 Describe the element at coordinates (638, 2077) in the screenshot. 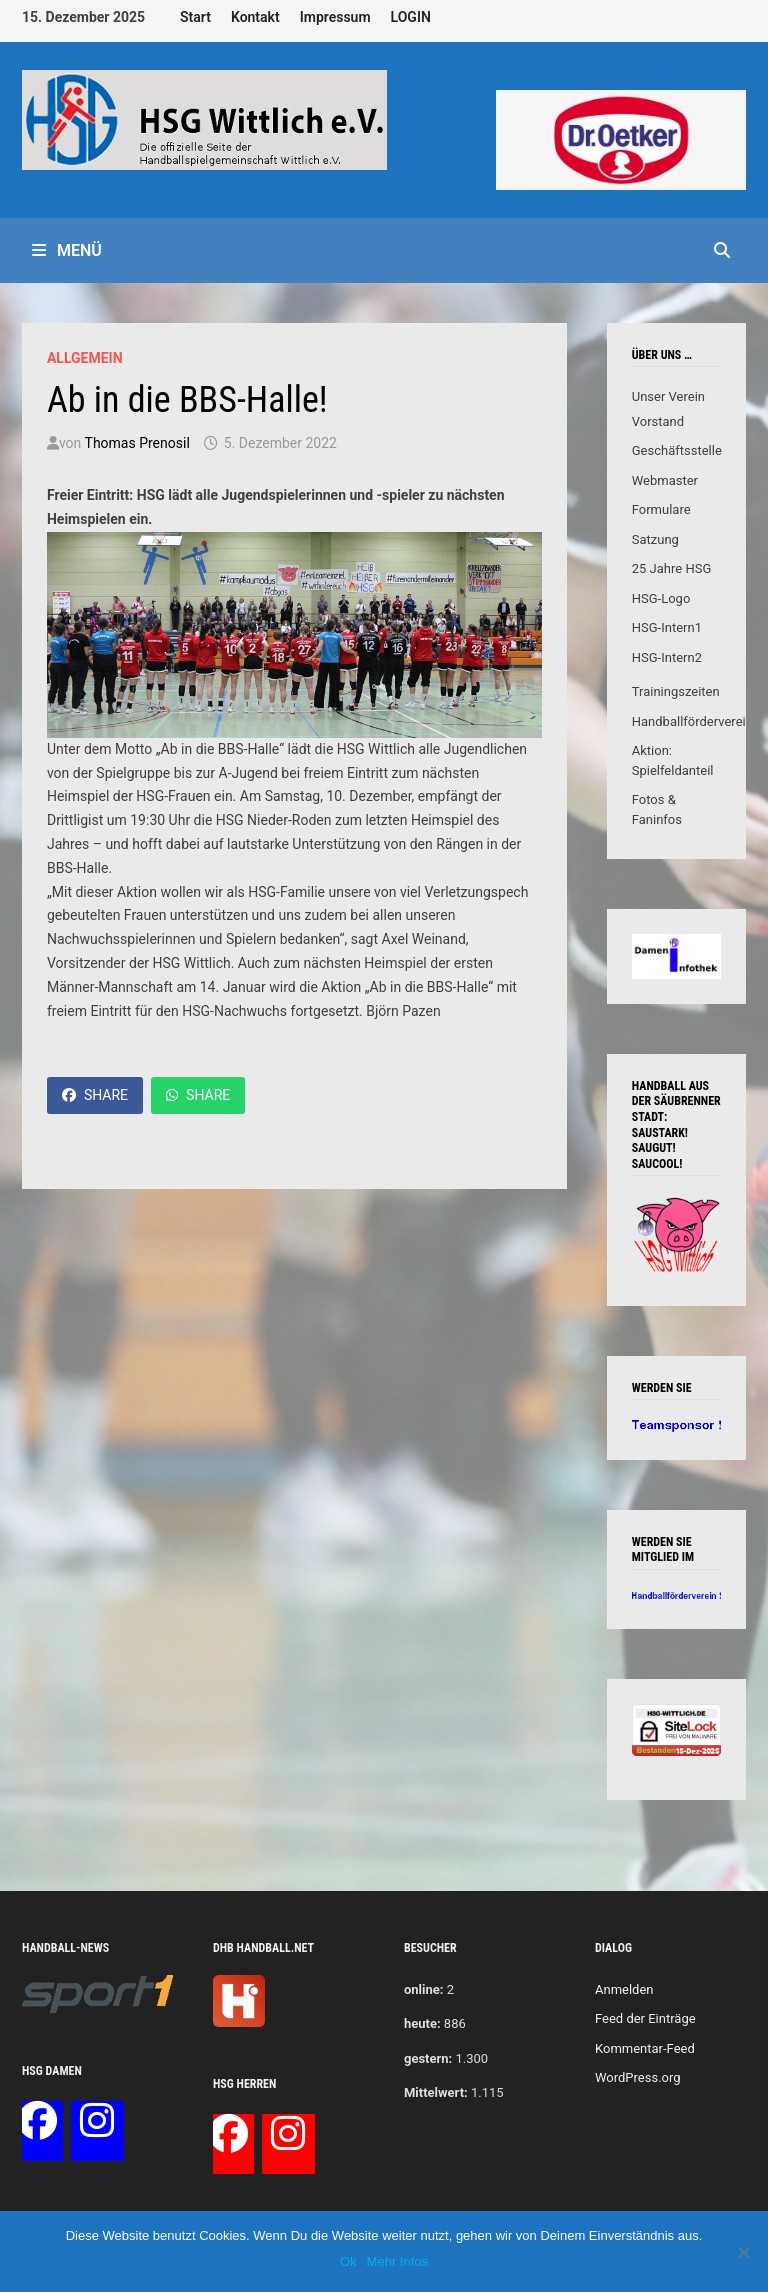

I see `WordPress.org` at that location.